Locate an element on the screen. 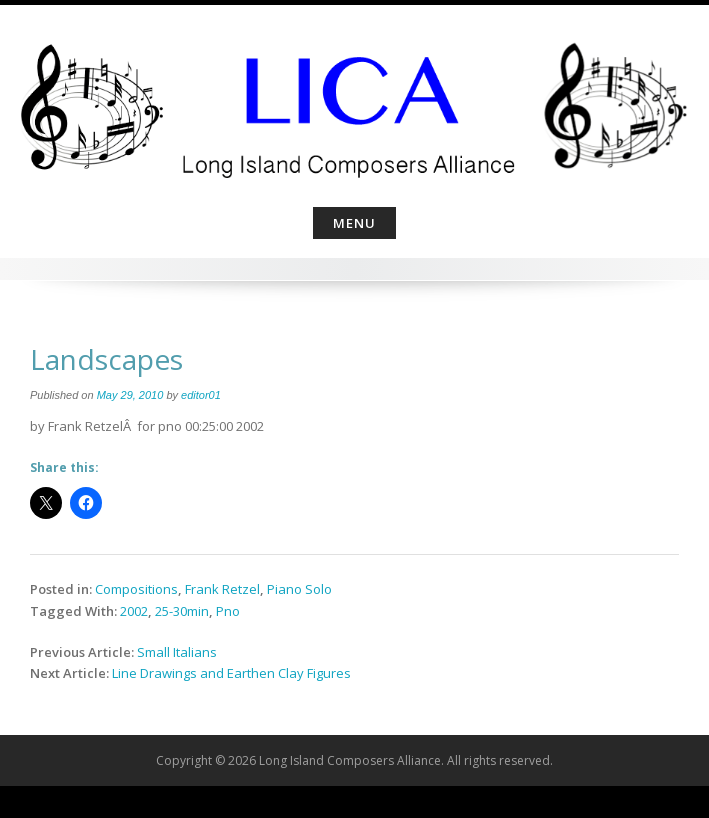 This screenshot has width=709, height=818. Line Drawings and Earthen Clay Figures is located at coordinates (231, 673).